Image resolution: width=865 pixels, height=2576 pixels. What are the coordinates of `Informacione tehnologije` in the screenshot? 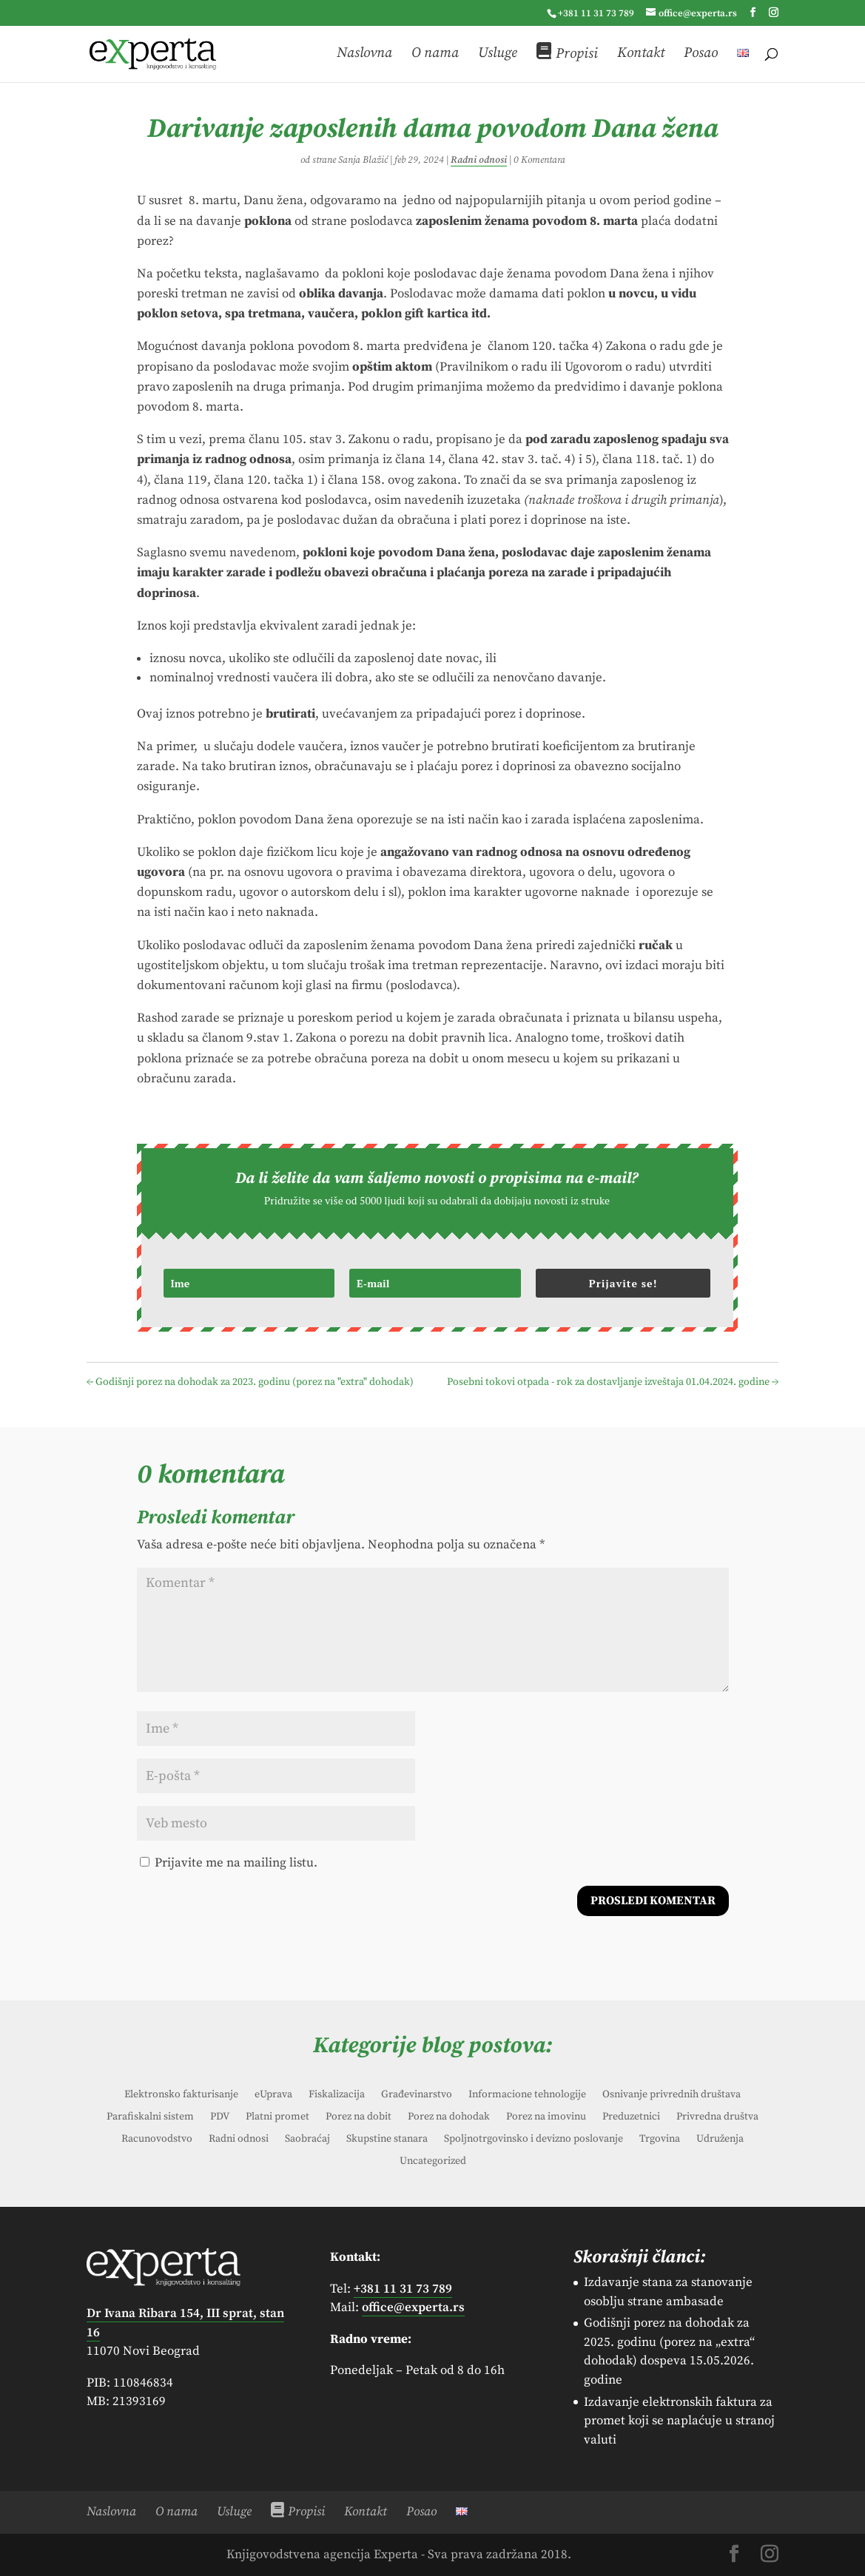 It's located at (527, 2095).